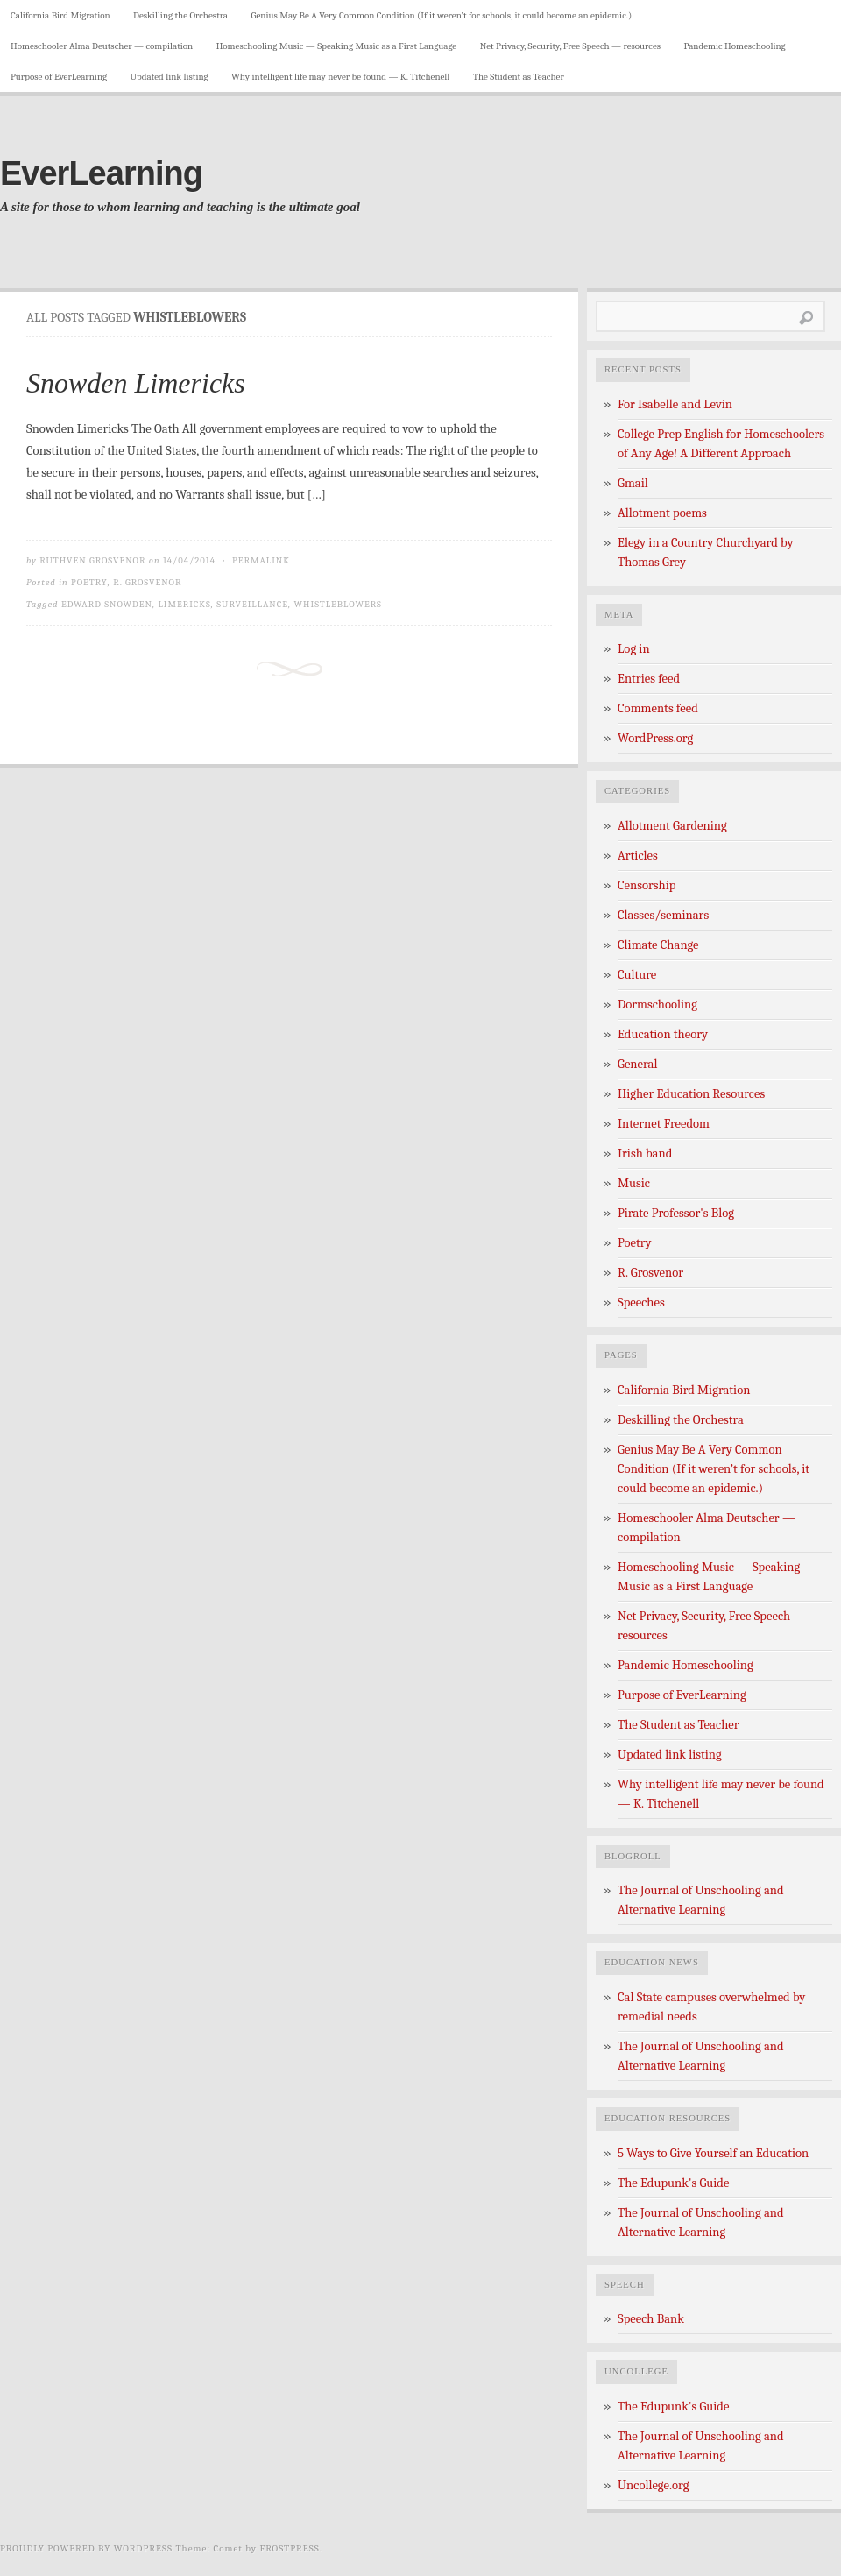 The width and height of the screenshot is (841, 2576). I want to click on Why intelligent life may never be found — K. Titchenell, so click(340, 76).